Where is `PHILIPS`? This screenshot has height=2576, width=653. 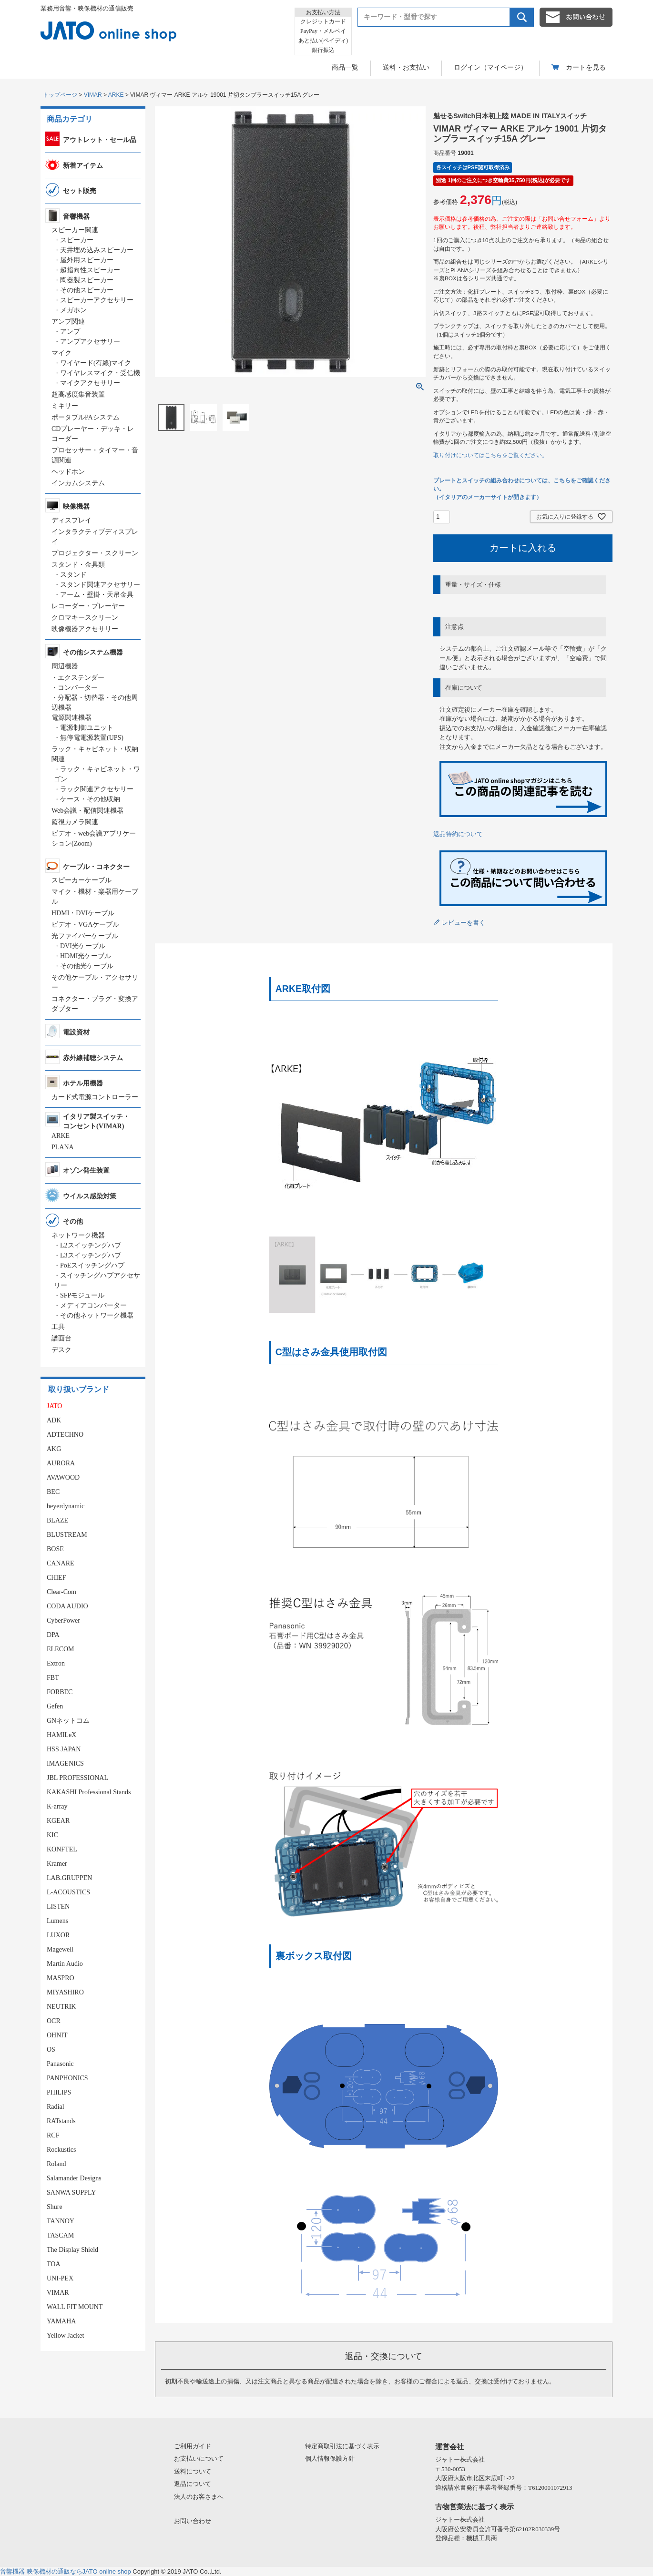 PHILIPS is located at coordinates (59, 2092).